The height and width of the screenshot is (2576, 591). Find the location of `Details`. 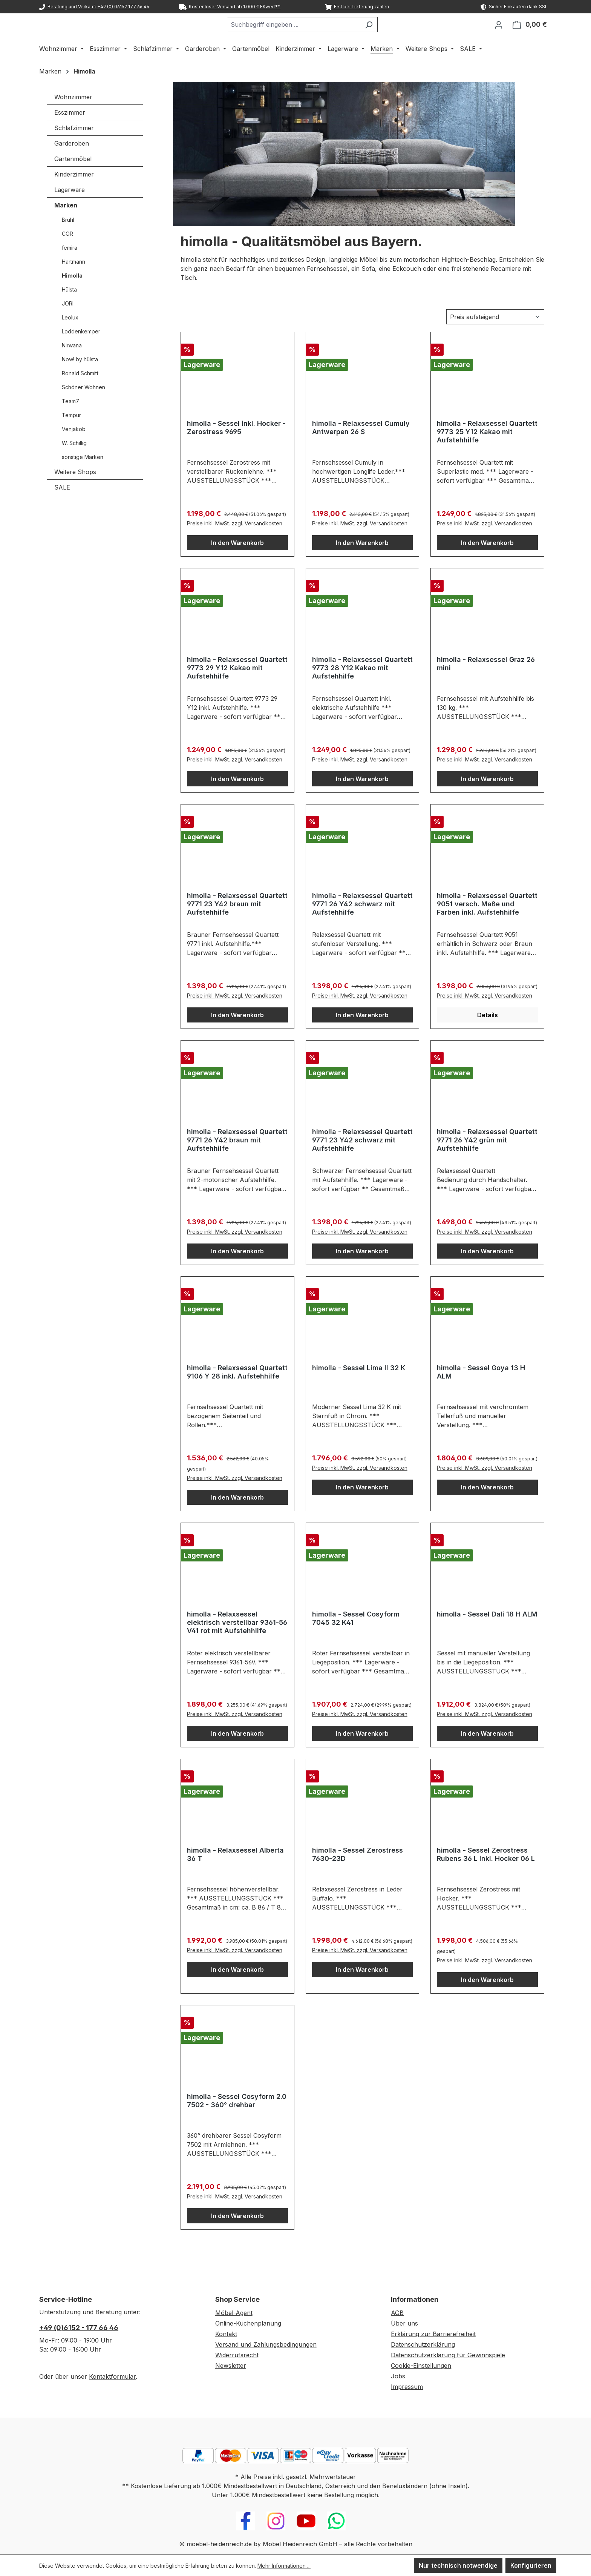

Details is located at coordinates (487, 1034).